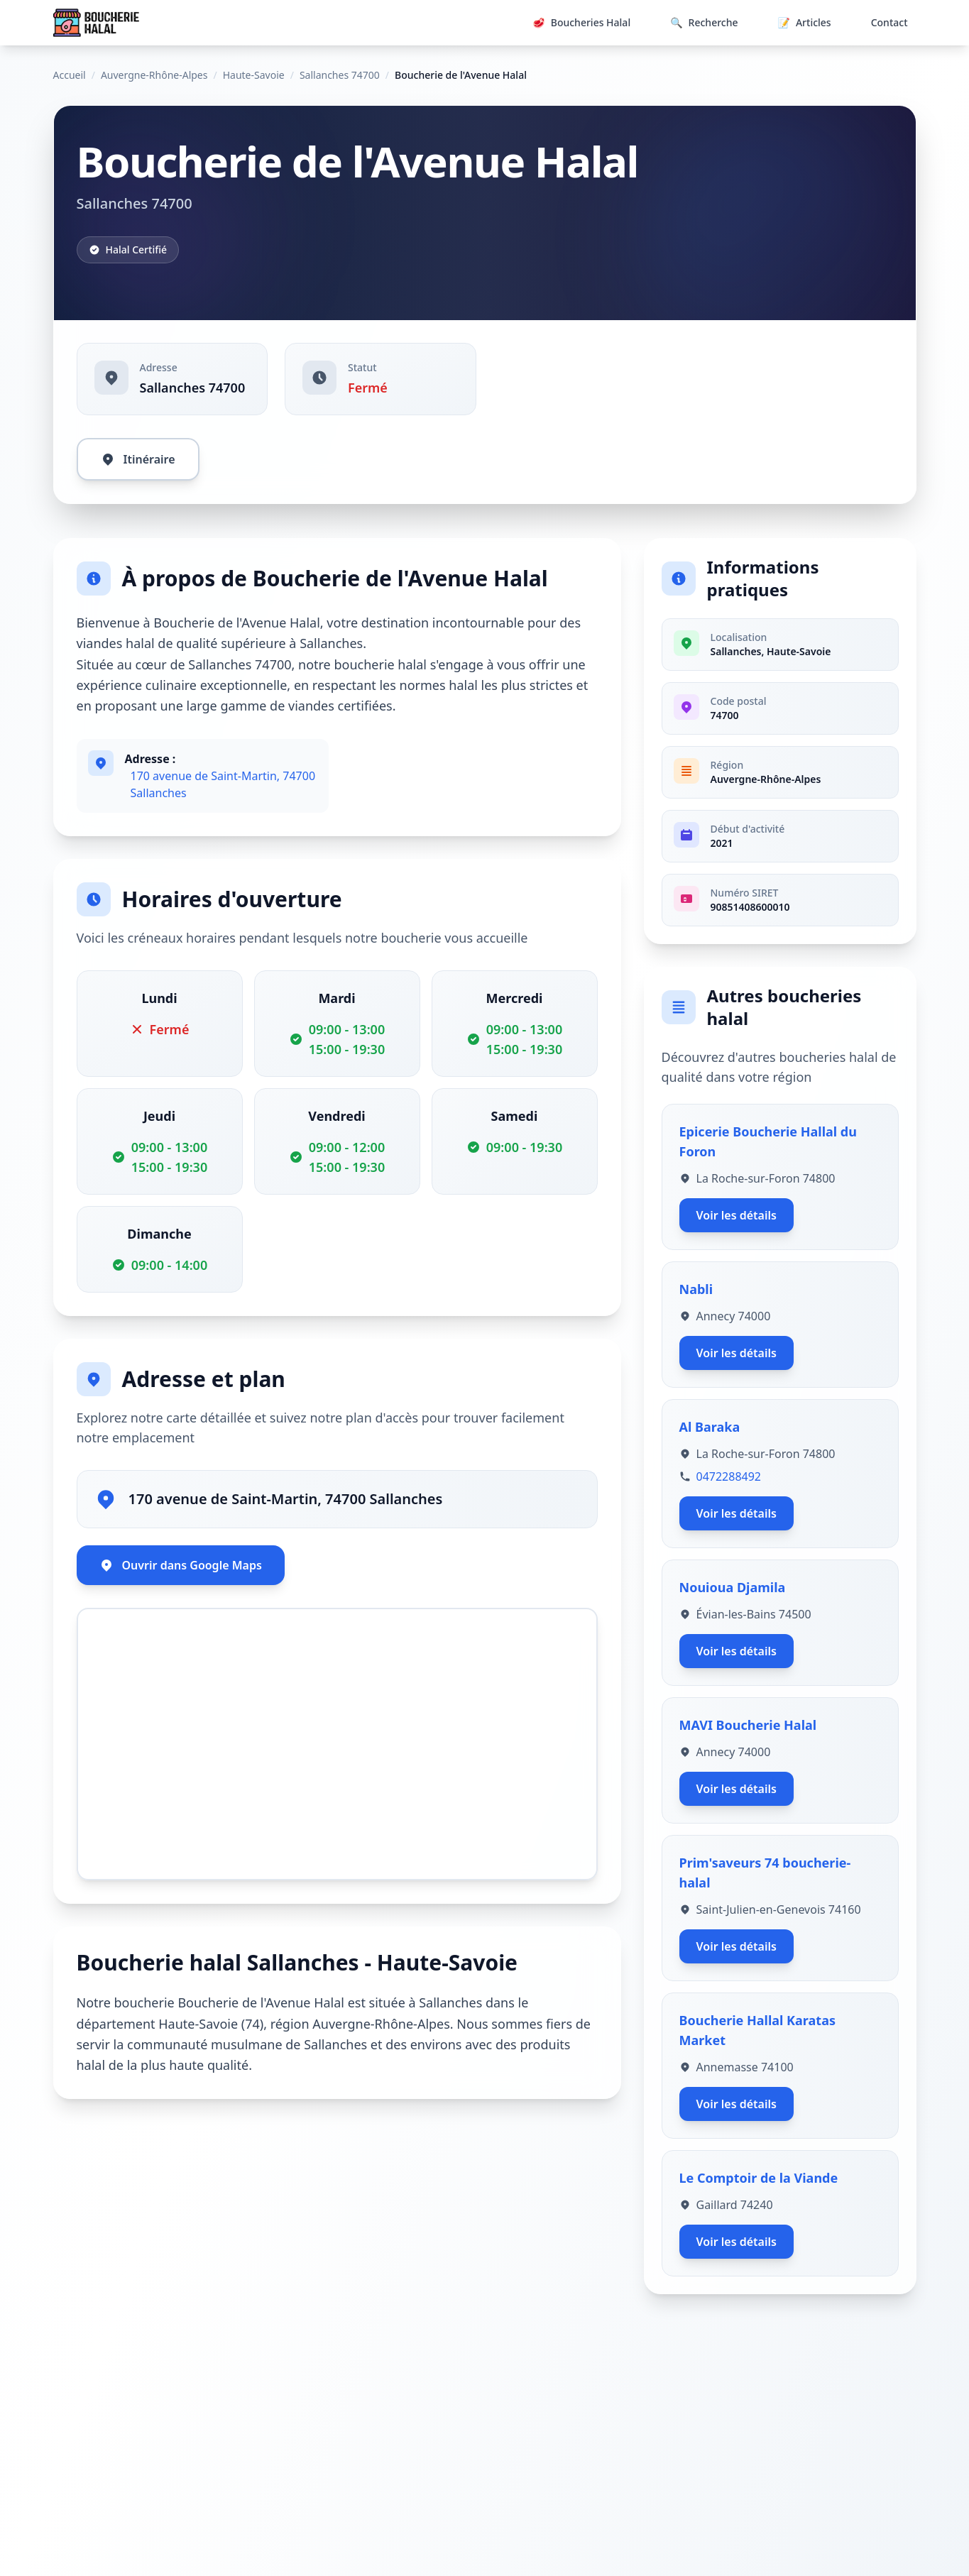  Describe the element at coordinates (732, 1587) in the screenshot. I see `Nouioua Djamila` at that location.